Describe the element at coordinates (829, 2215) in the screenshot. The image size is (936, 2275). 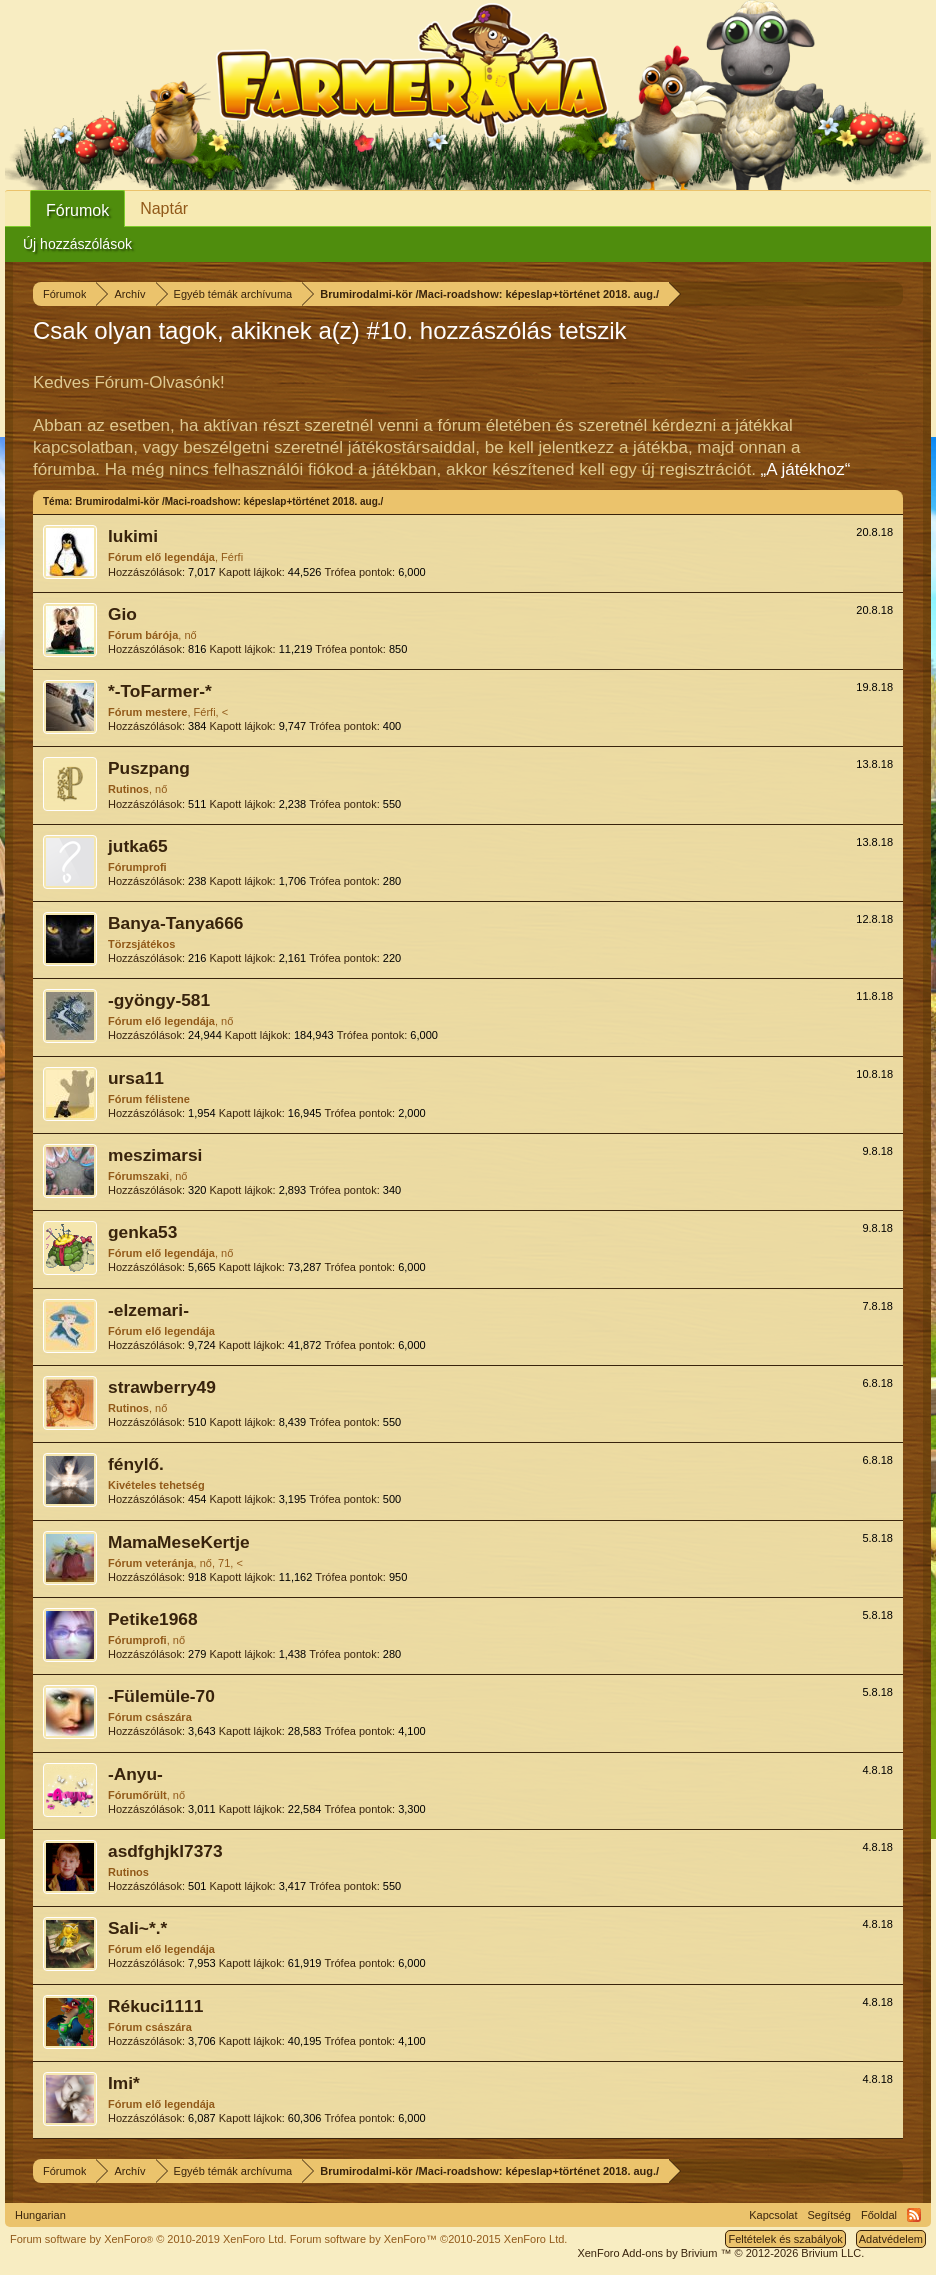
I see `Segítség` at that location.